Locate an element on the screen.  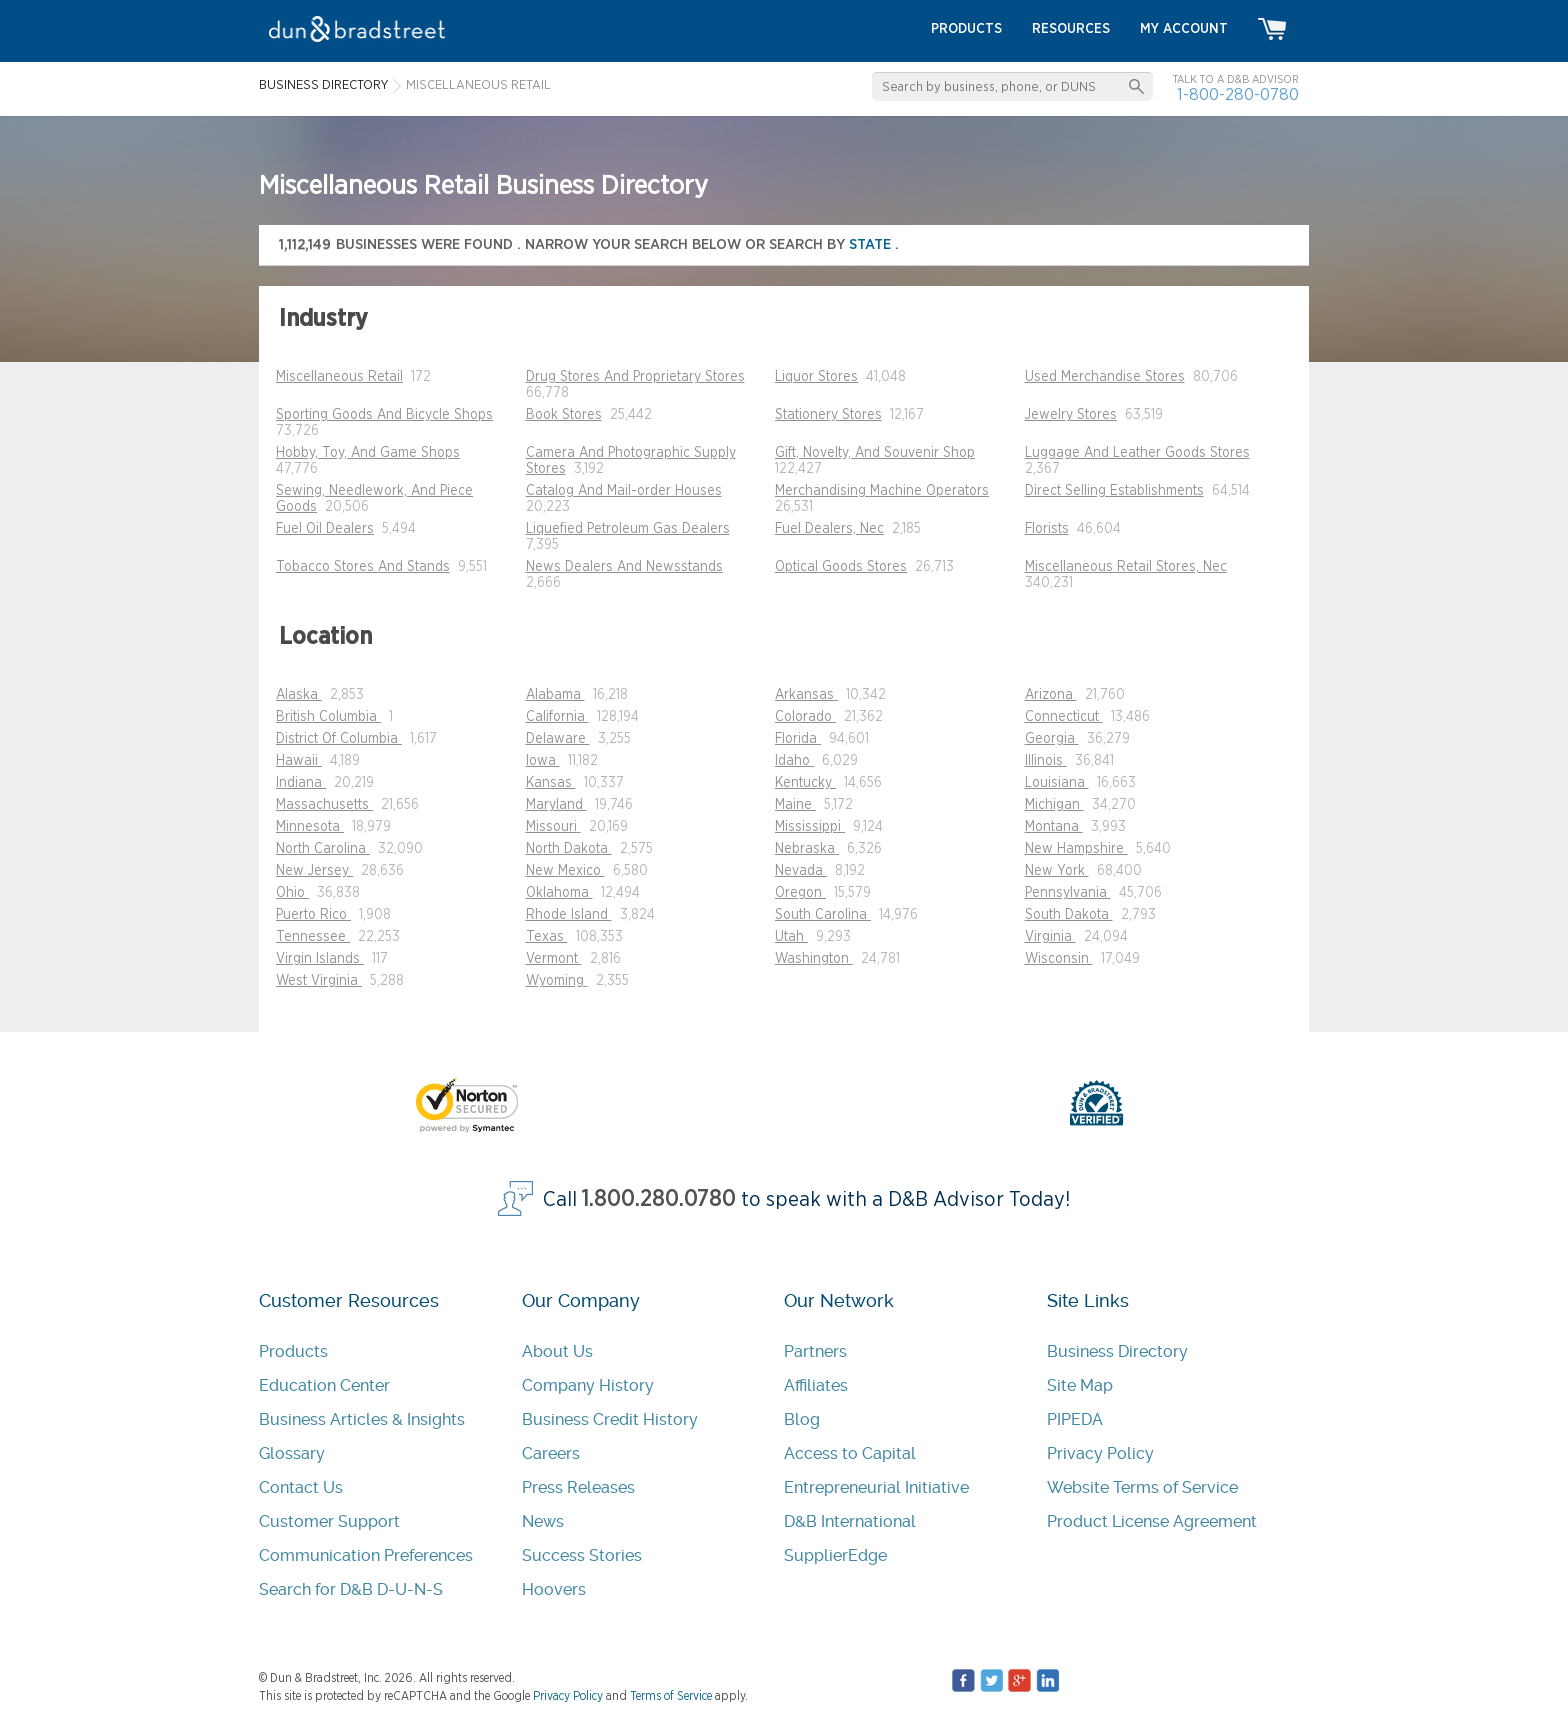
California is located at coordinates (557, 717).